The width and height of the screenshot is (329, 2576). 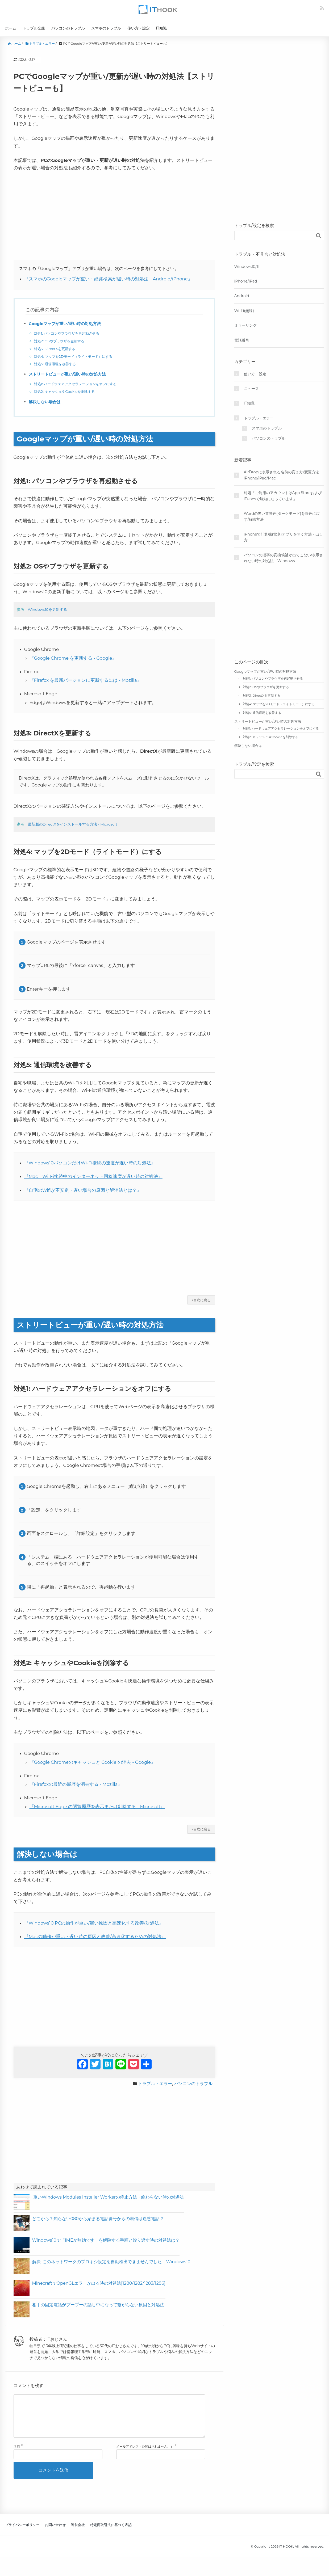 What do you see at coordinates (283, 495) in the screenshot?
I see `対処「ご利用のアカウントはApp StoreおよびiTunesで無効になっています」` at bounding box center [283, 495].